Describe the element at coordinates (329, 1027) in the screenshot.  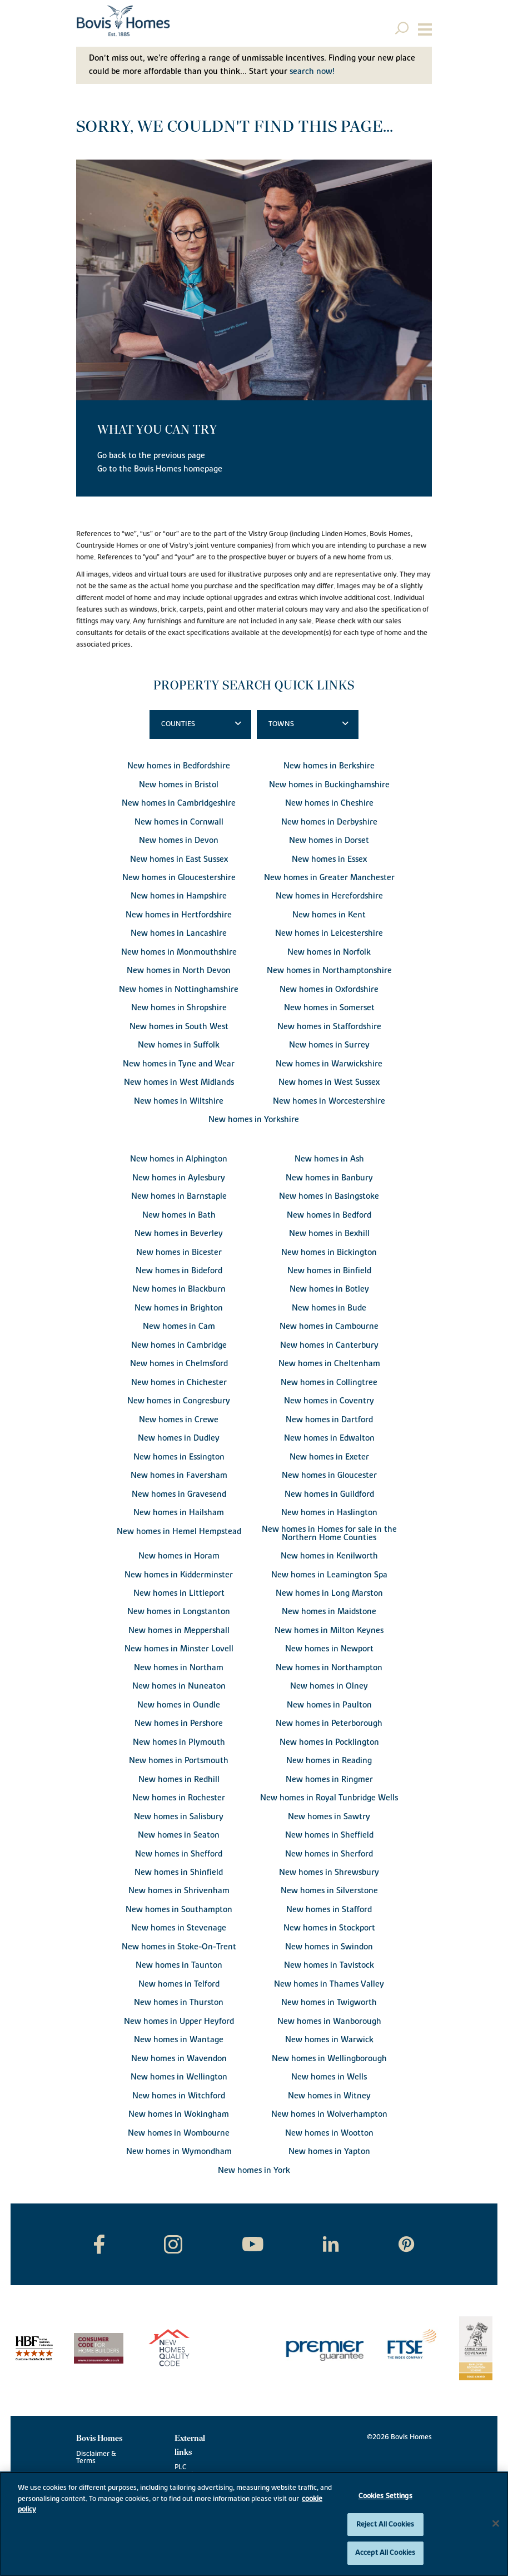
I see `New homes in Staffordshire` at that location.